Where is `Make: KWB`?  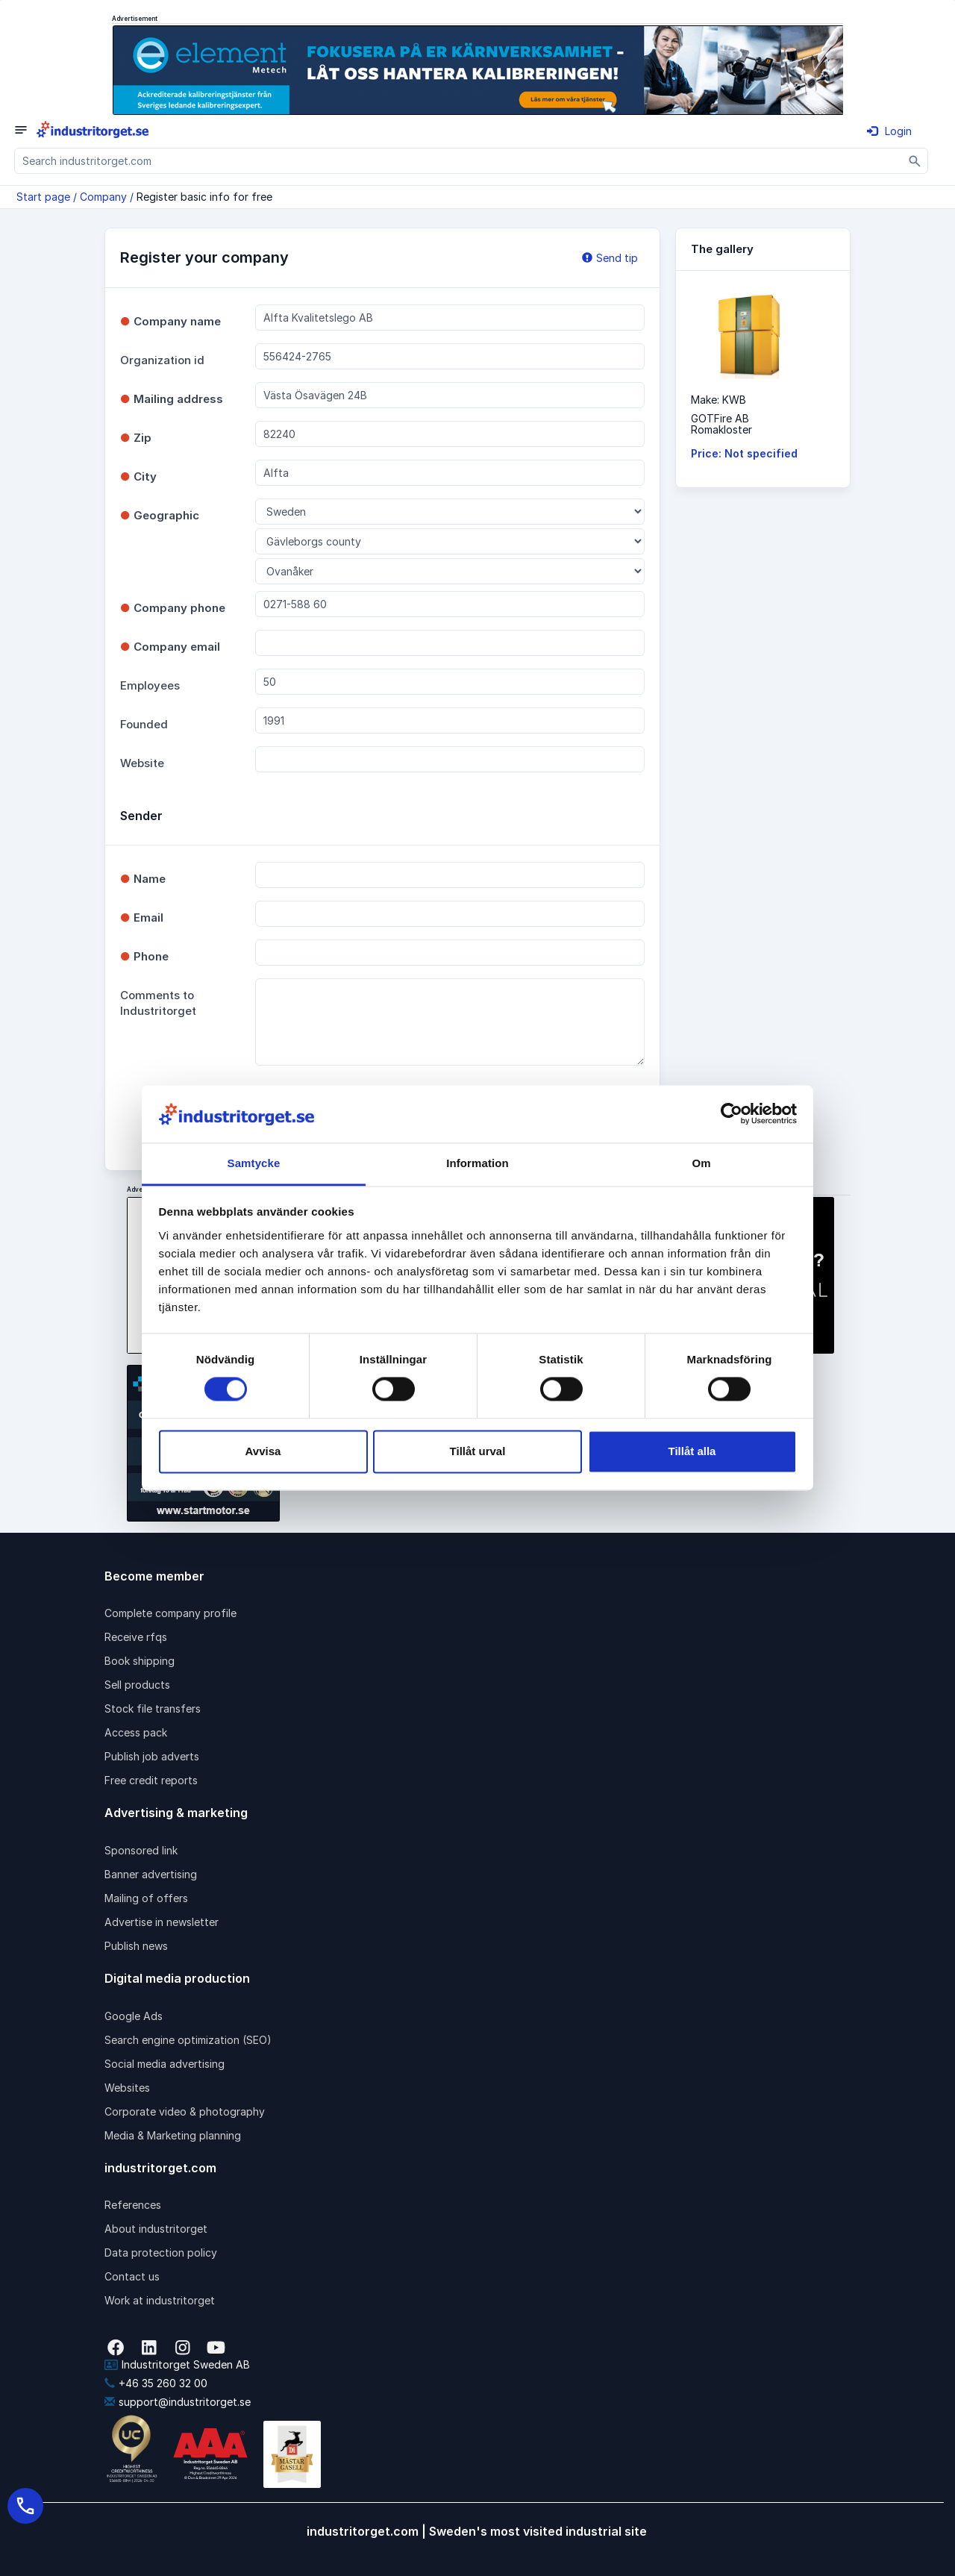
Make: KWB is located at coordinates (718, 399).